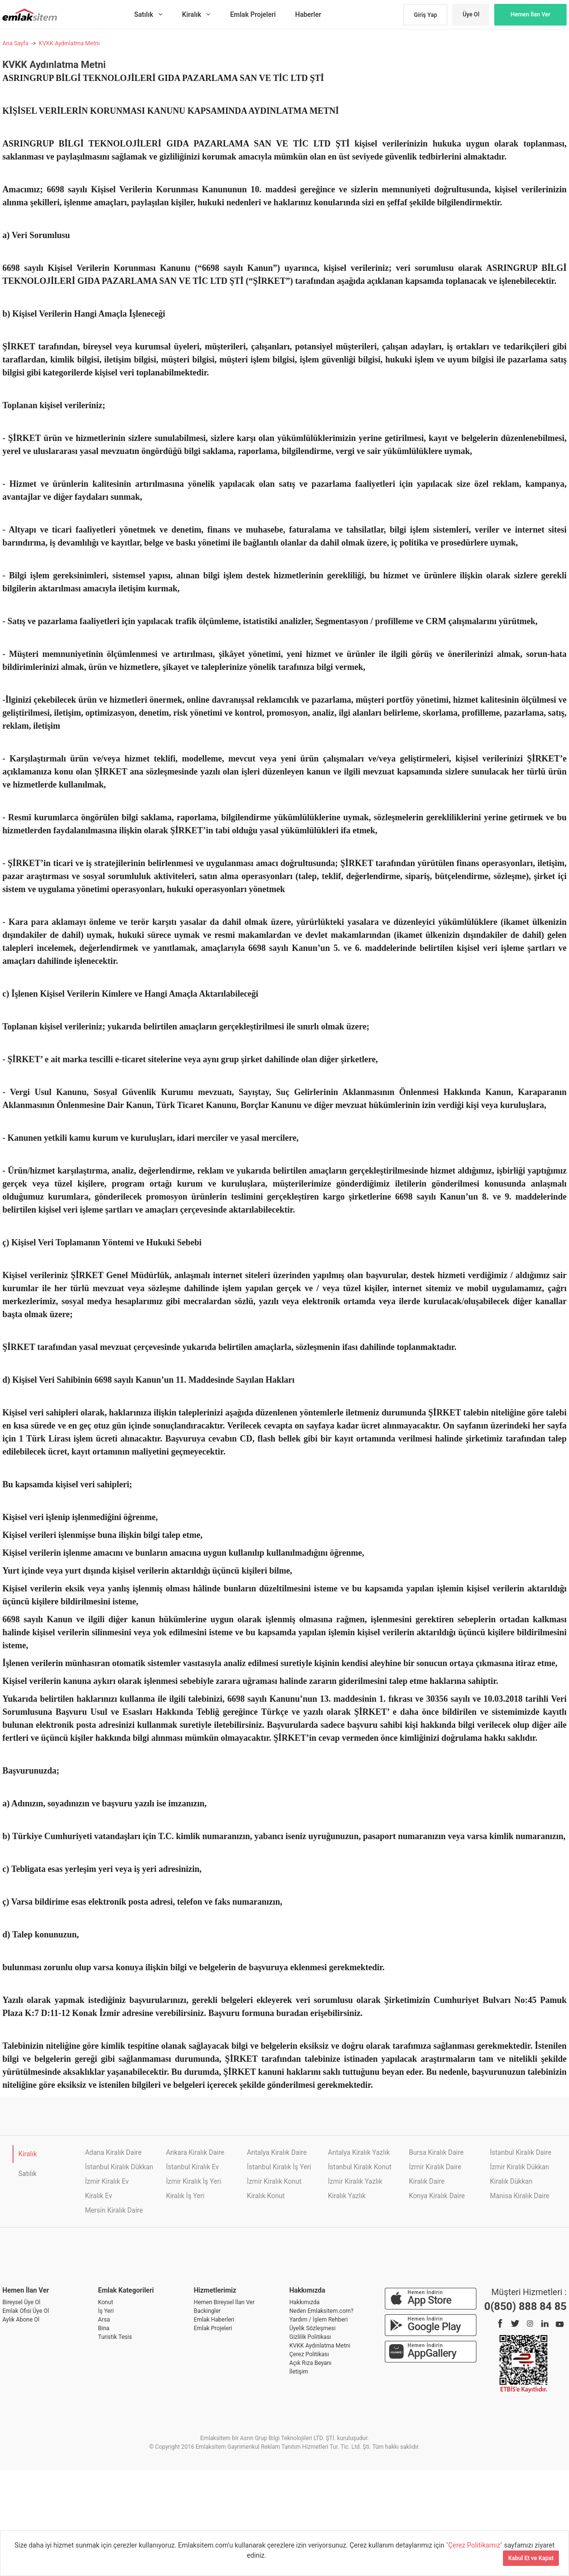 The image size is (569, 2576). What do you see at coordinates (15, 43) in the screenshot?
I see `Ana Sayfa` at bounding box center [15, 43].